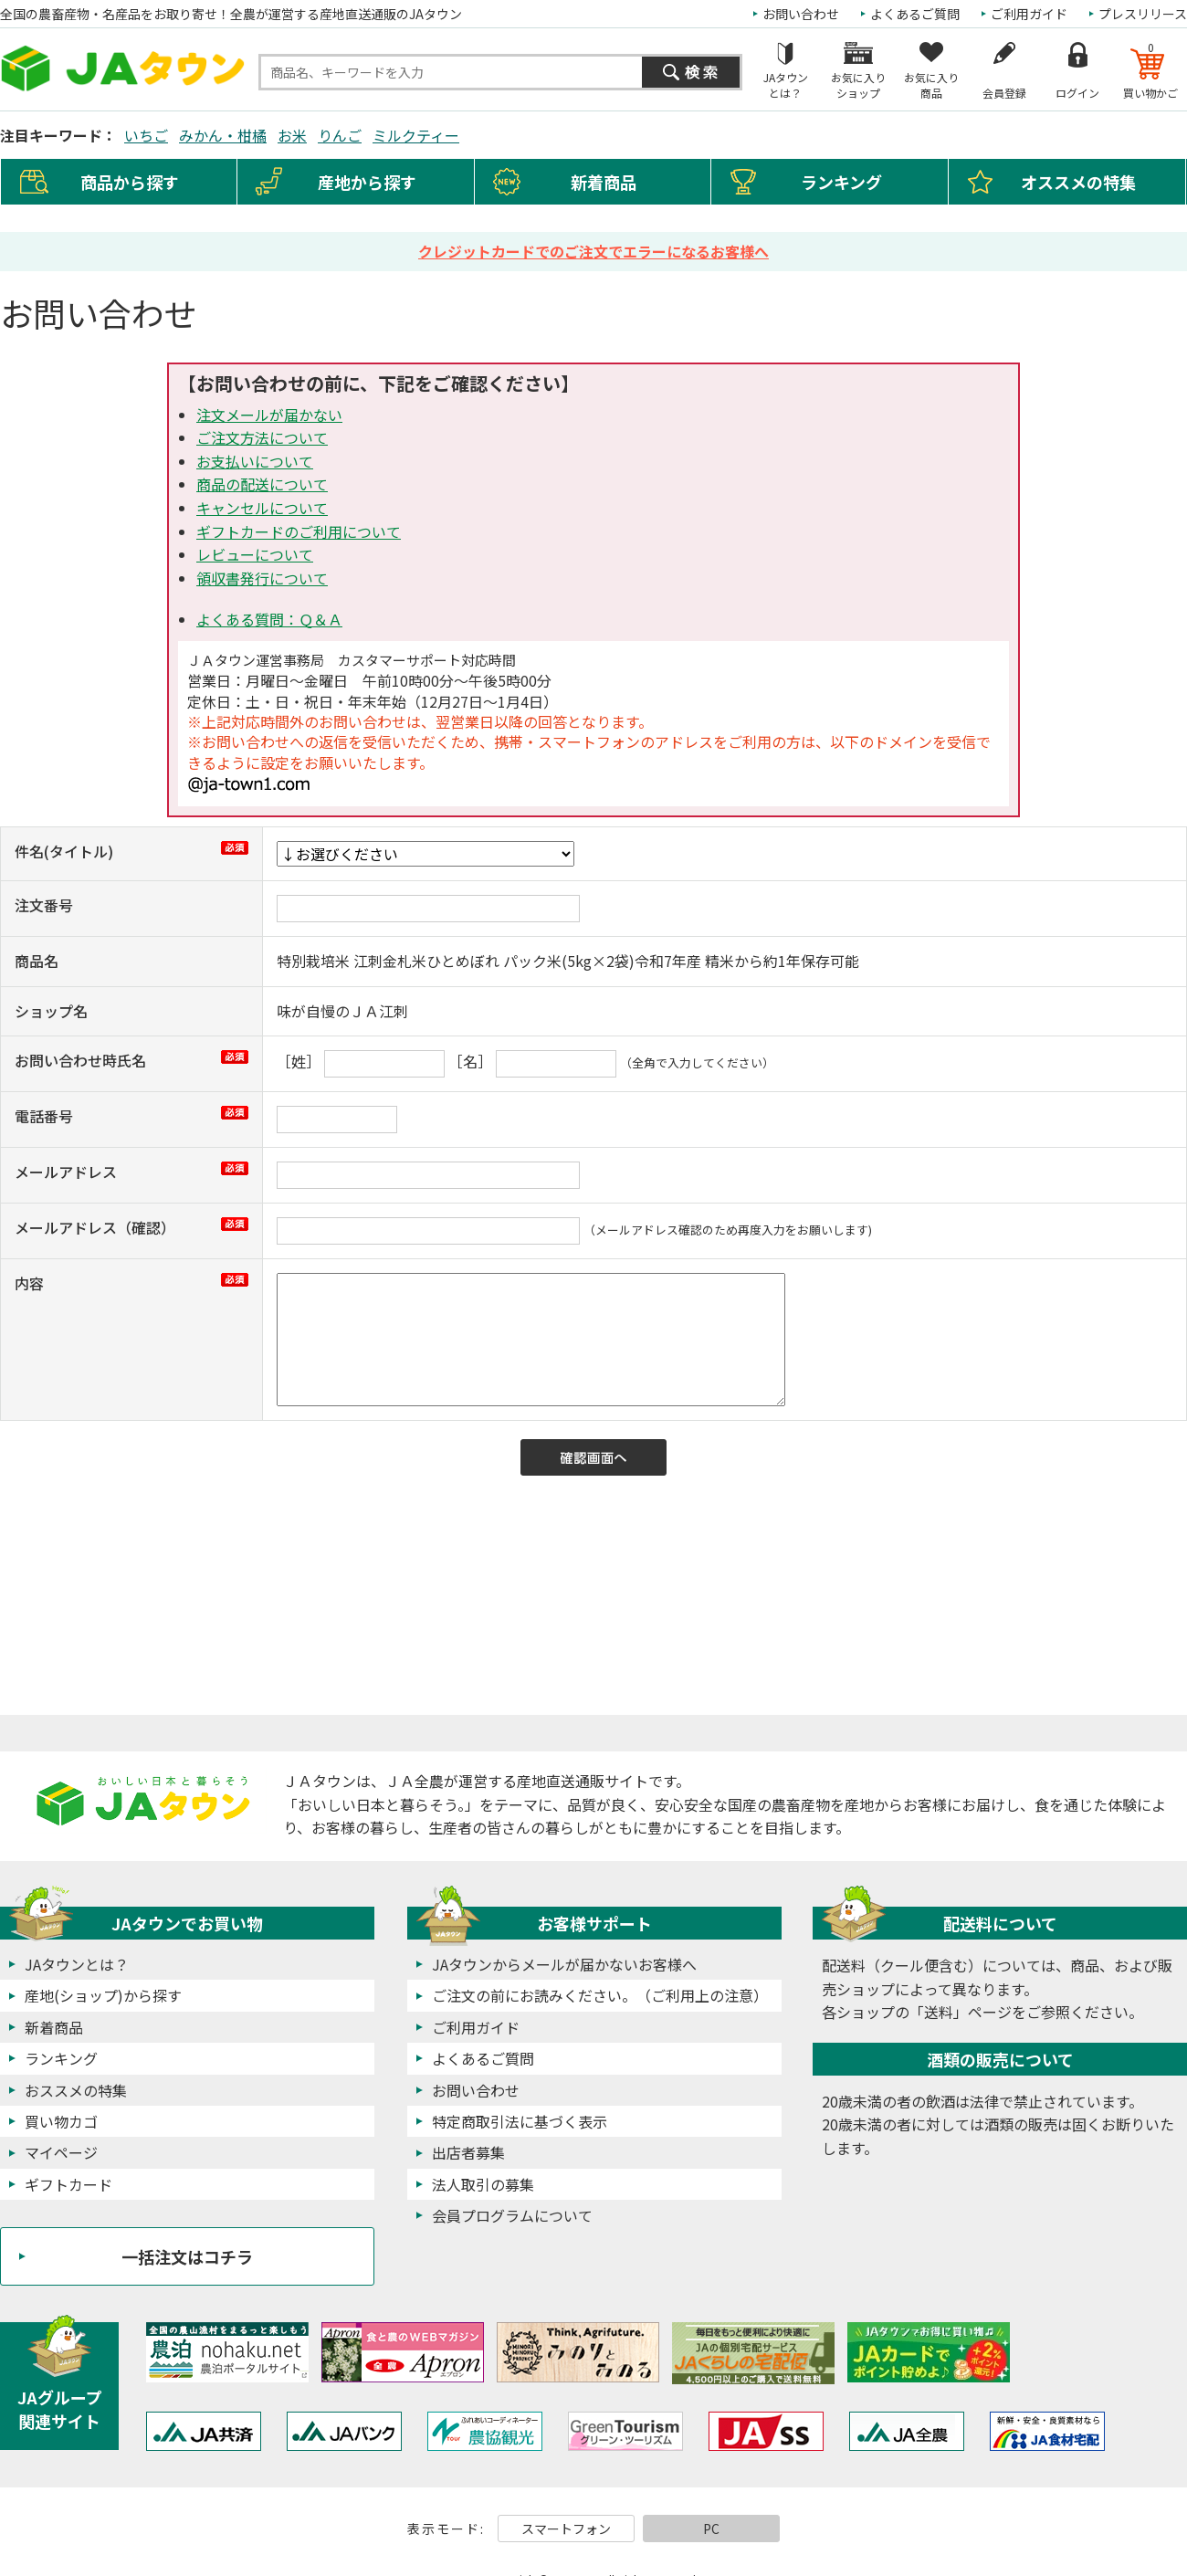  What do you see at coordinates (483, 2184) in the screenshot?
I see `法人取引の募集` at bounding box center [483, 2184].